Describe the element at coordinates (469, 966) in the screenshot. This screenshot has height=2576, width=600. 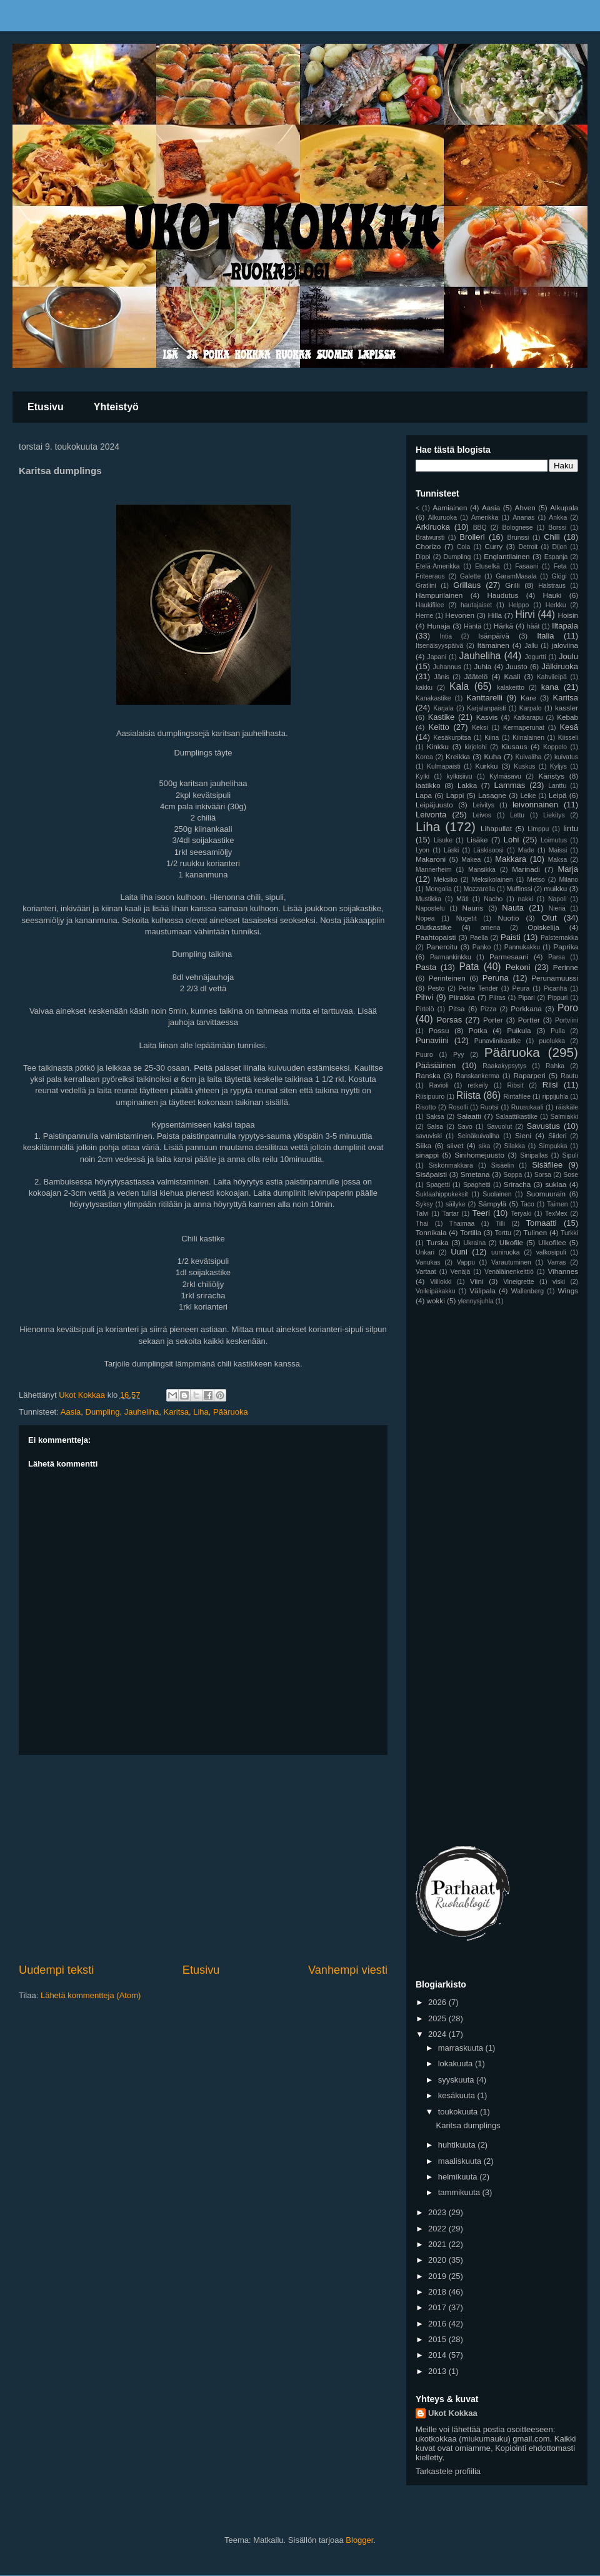
I see `Pata` at that location.